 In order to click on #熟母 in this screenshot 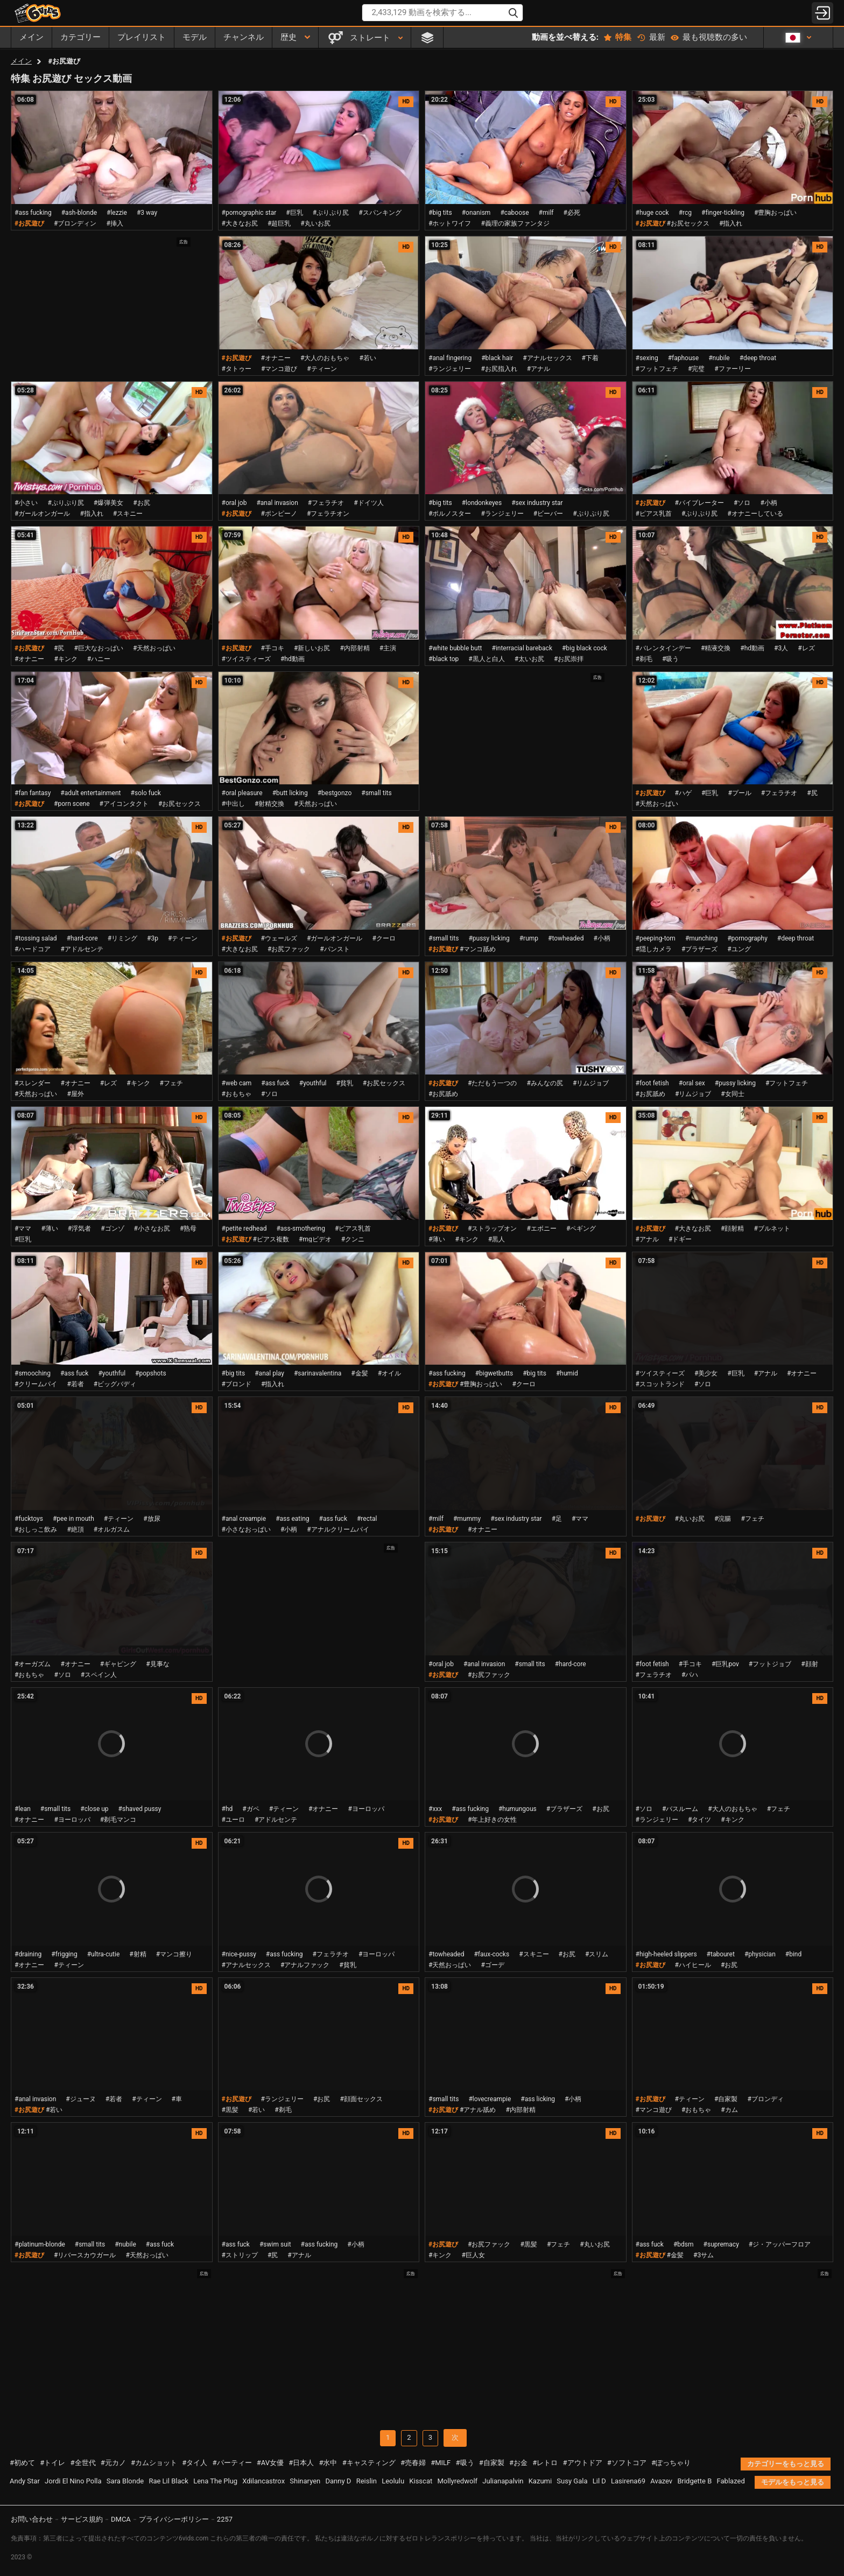, I will do `click(188, 1228)`.